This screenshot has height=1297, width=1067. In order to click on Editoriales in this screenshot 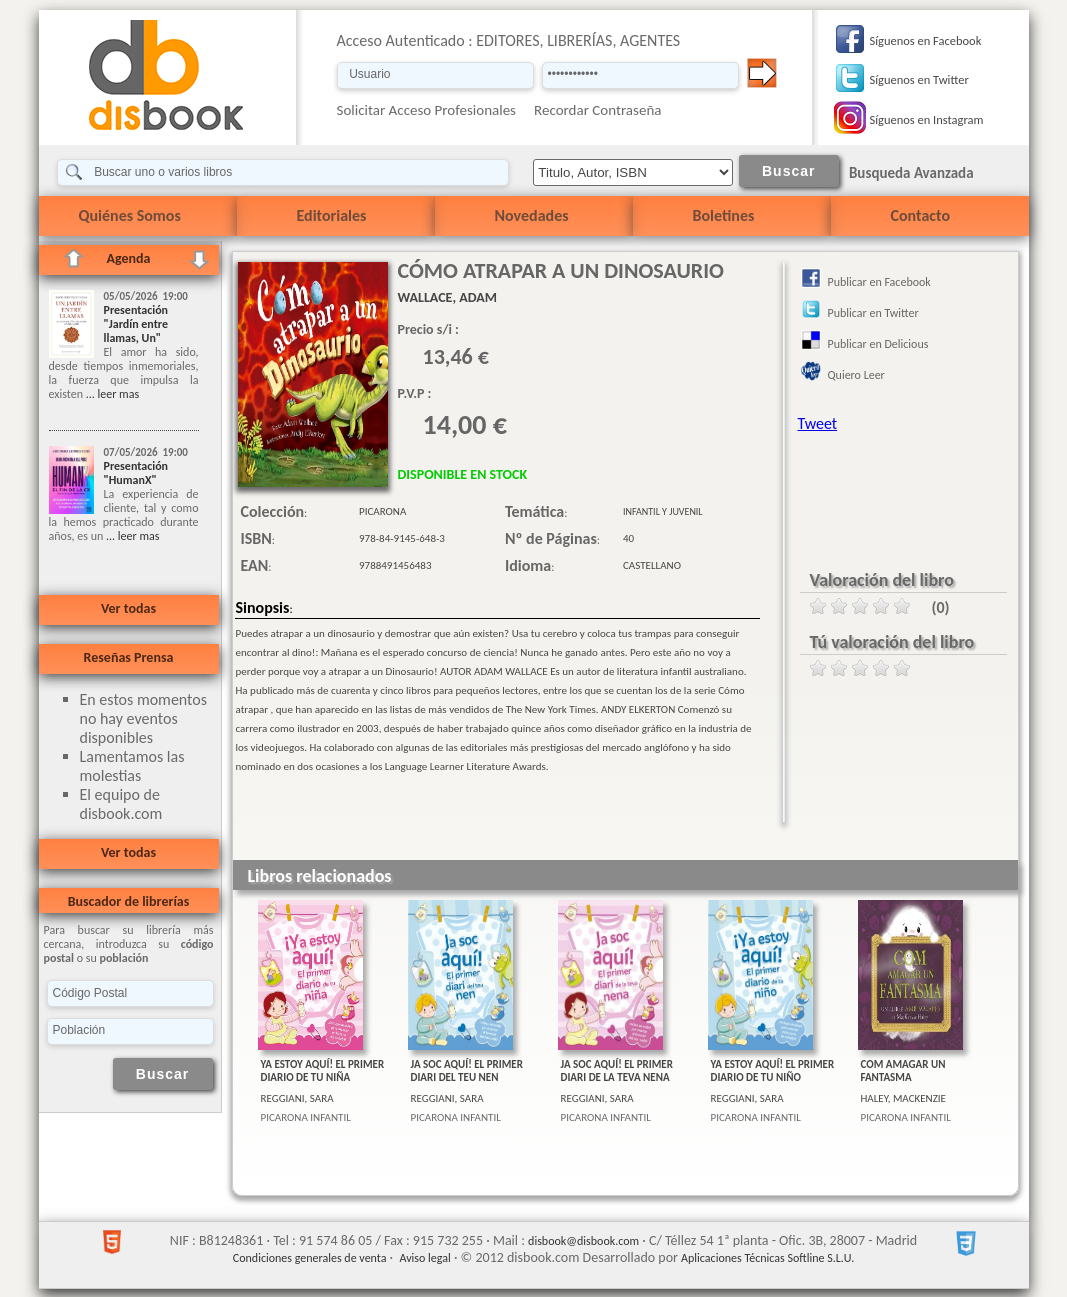, I will do `click(332, 215)`.